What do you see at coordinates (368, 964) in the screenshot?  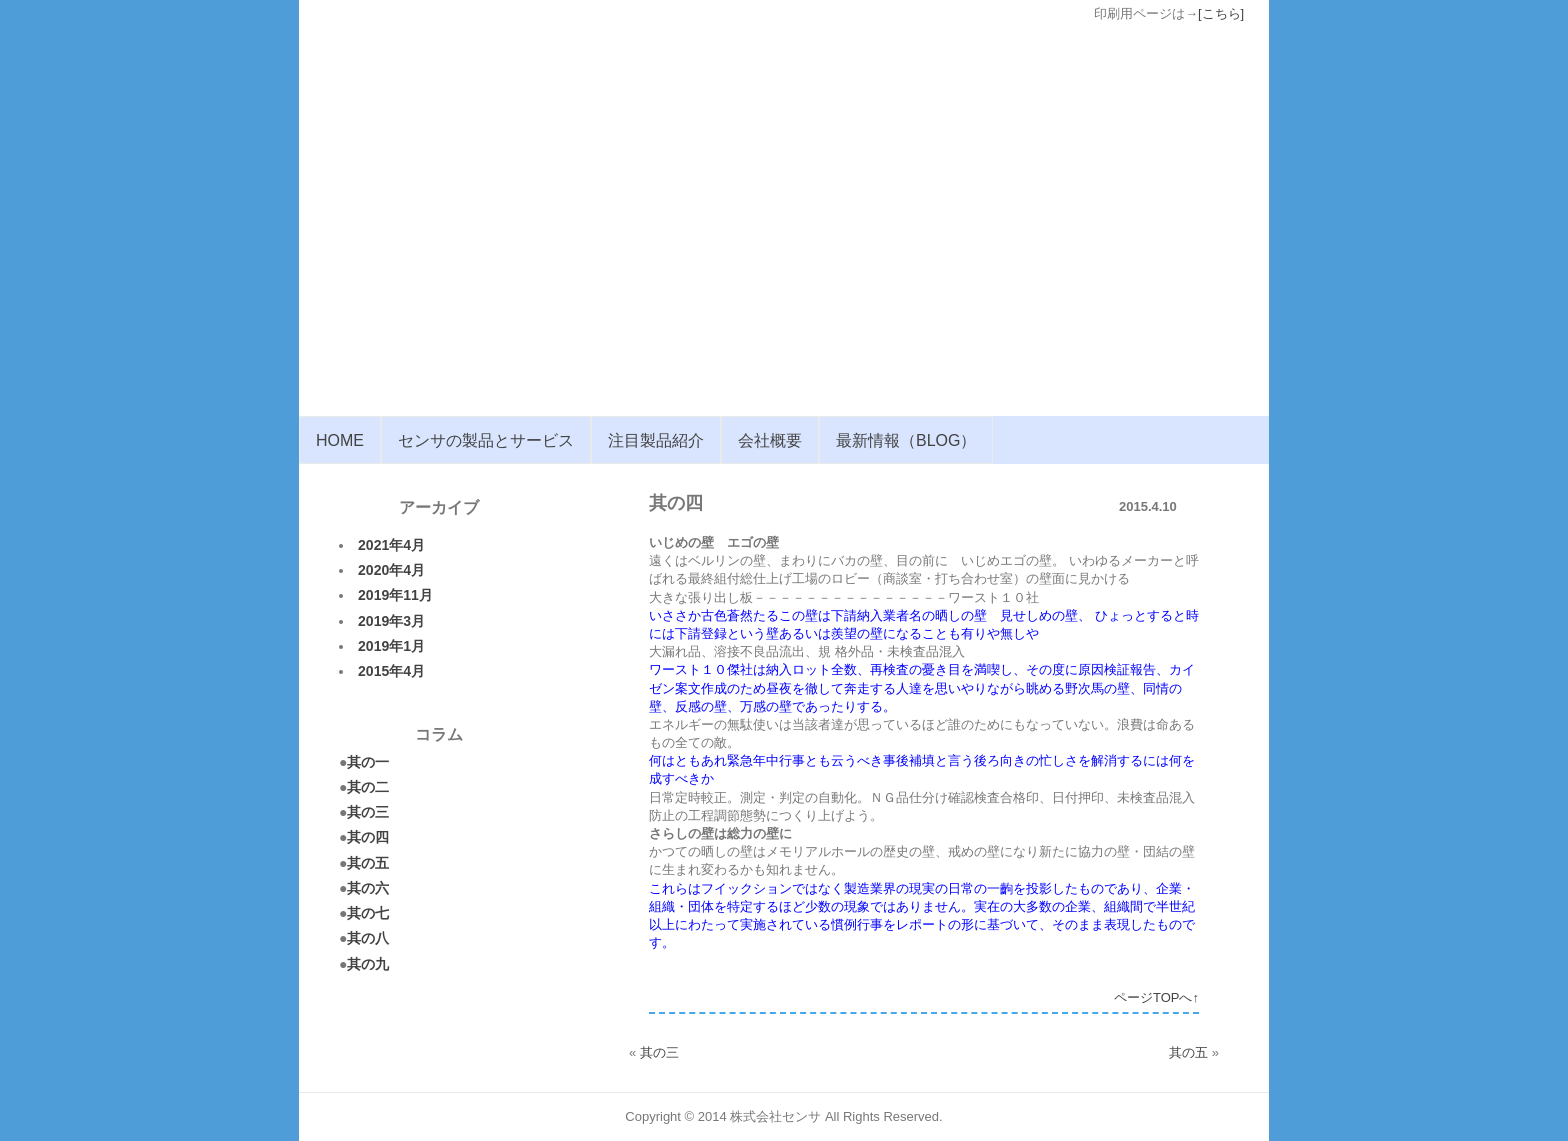 I see `其の九` at bounding box center [368, 964].